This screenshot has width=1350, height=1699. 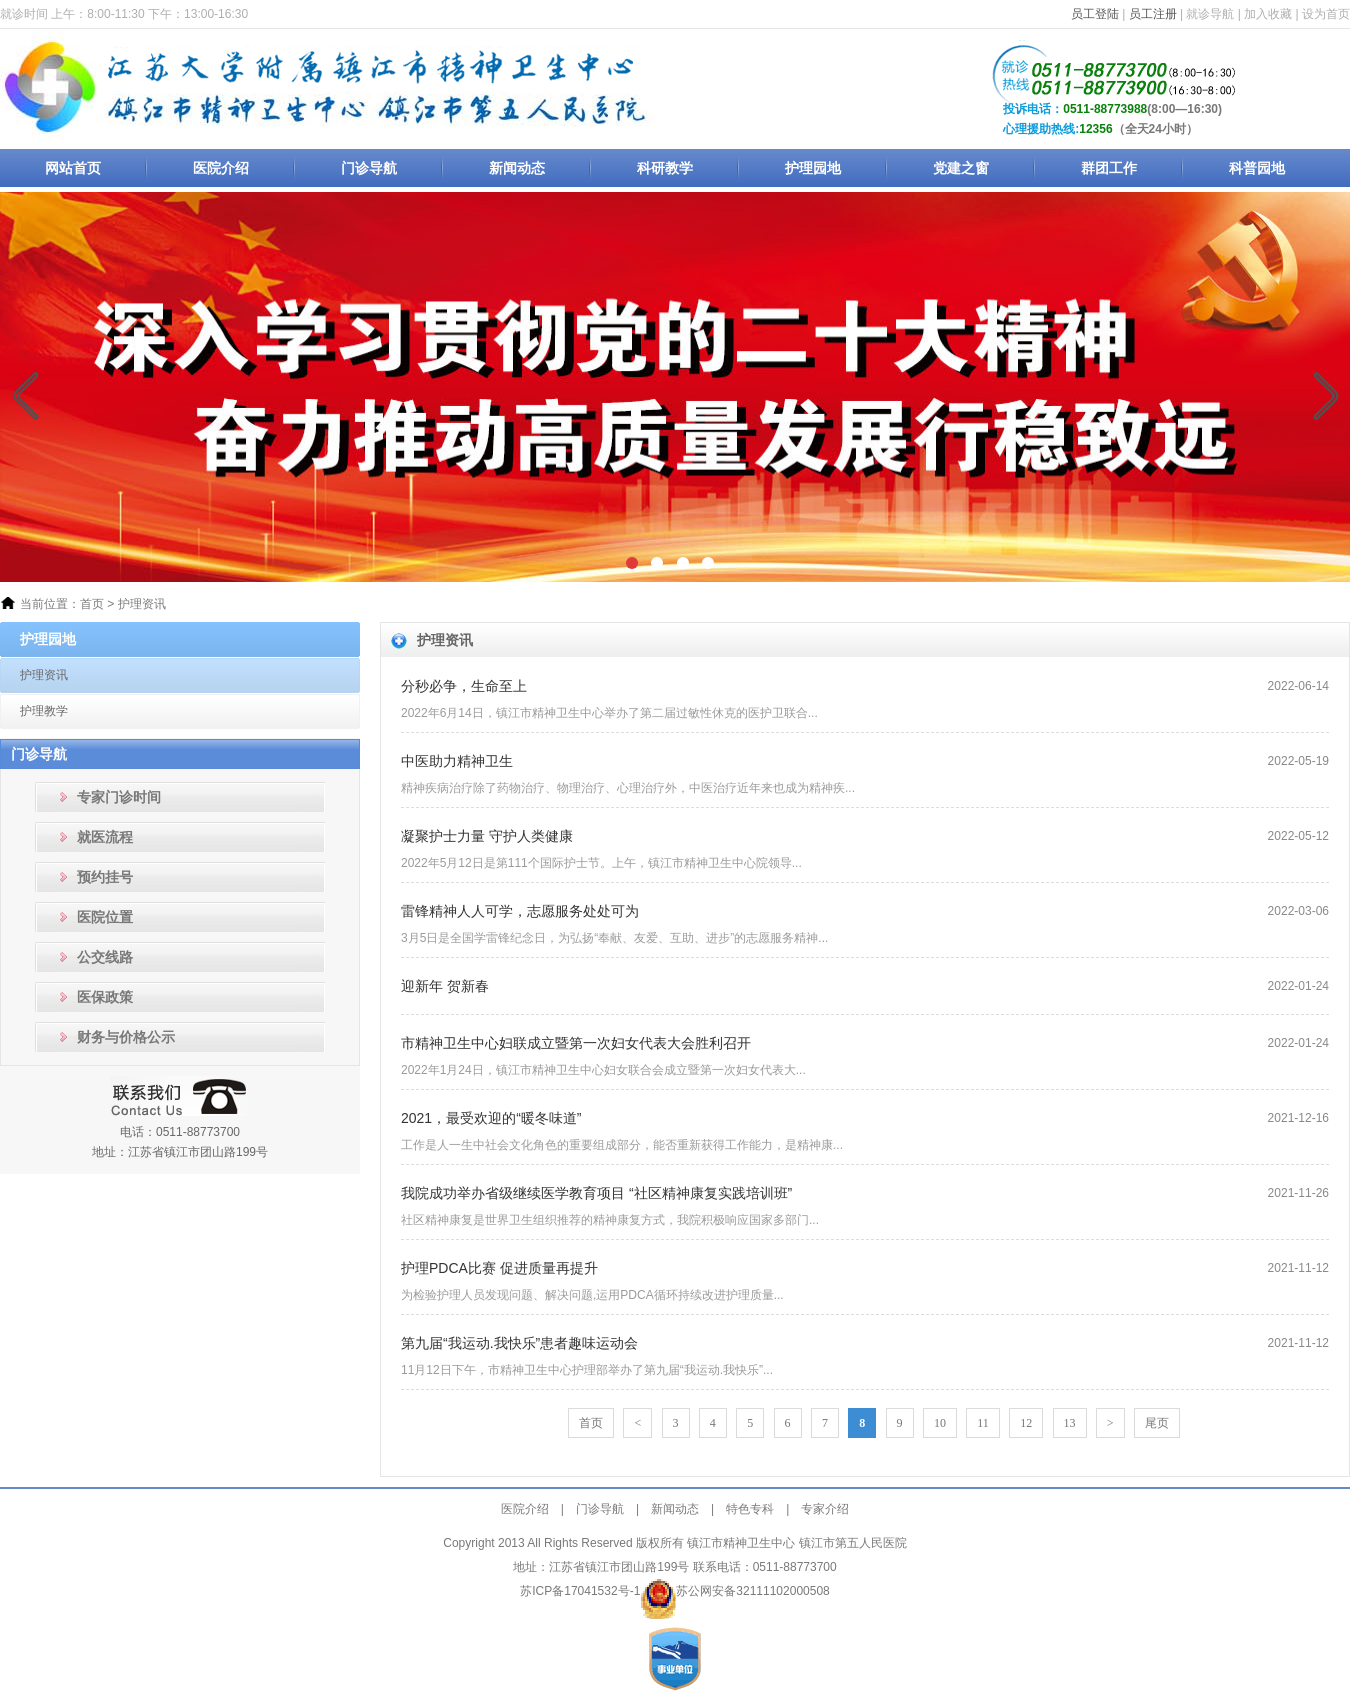 I want to click on 市精神卫生中心妇联成立暨第一次妇女代表大会胜利召开, so click(x=576, y=1043).